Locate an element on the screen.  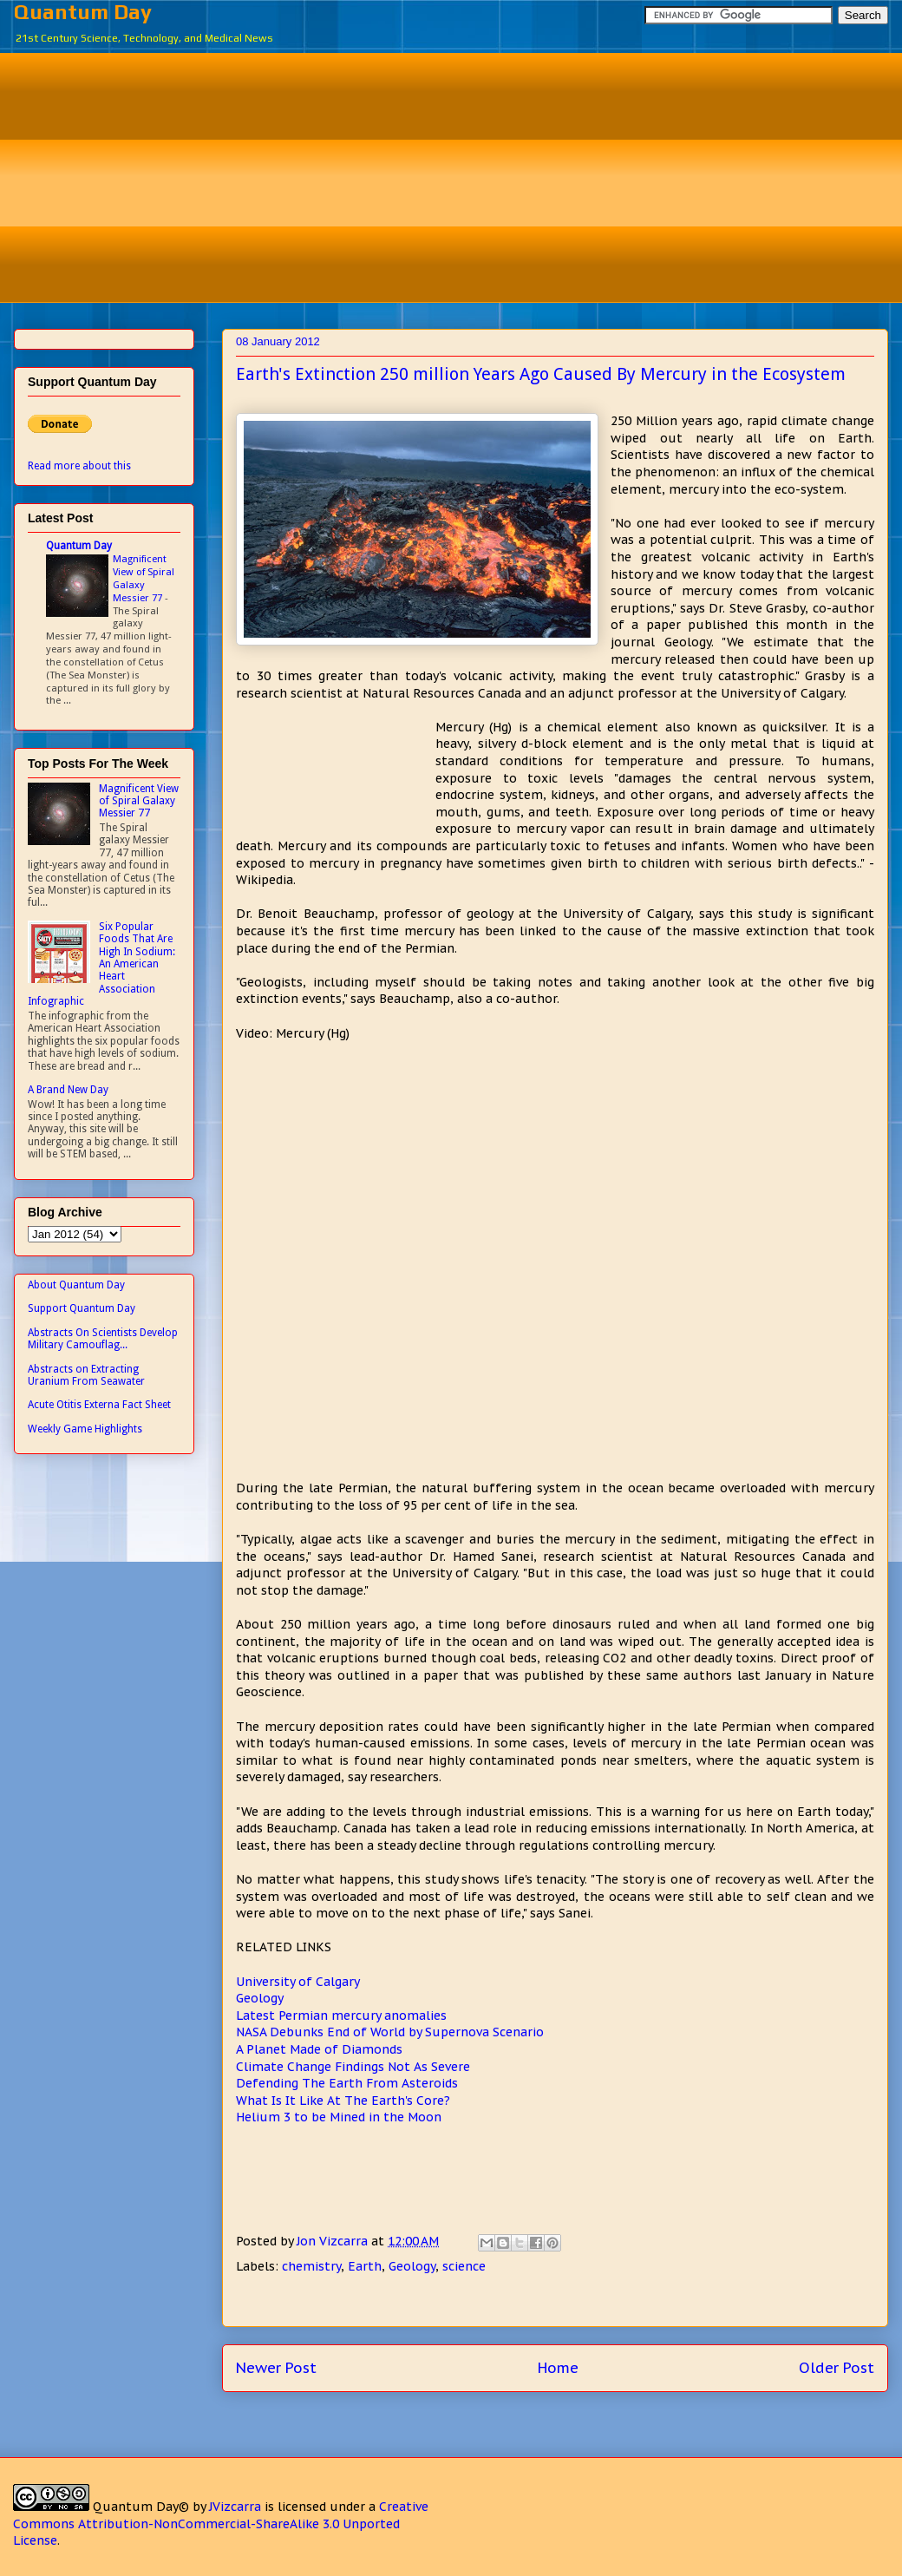
A Planet Made of Diamonds is located at coordinates (319, 2049).